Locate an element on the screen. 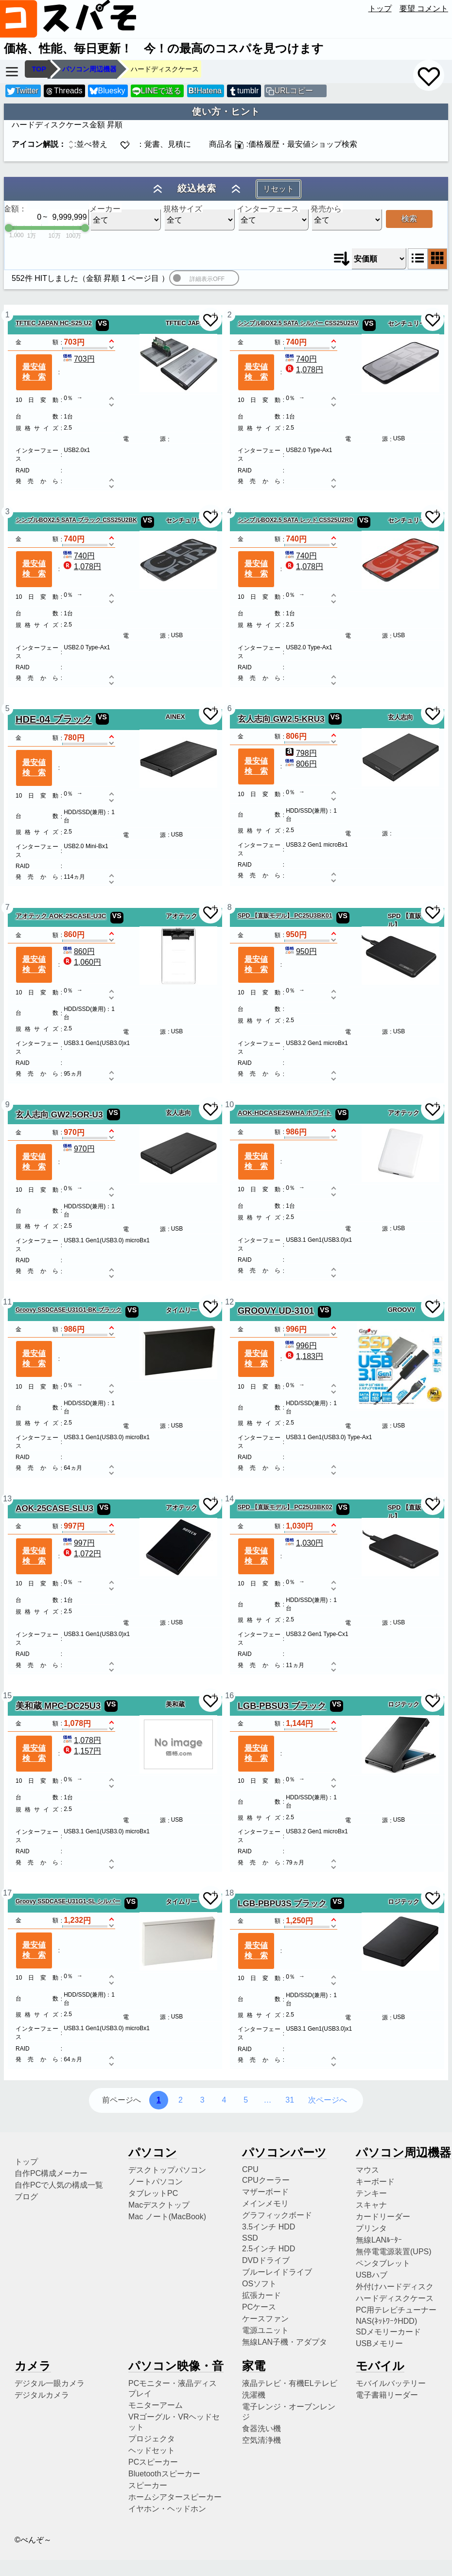 This screenshot has width=452, height=2576. 17 is located at coordinates (7, 1893).